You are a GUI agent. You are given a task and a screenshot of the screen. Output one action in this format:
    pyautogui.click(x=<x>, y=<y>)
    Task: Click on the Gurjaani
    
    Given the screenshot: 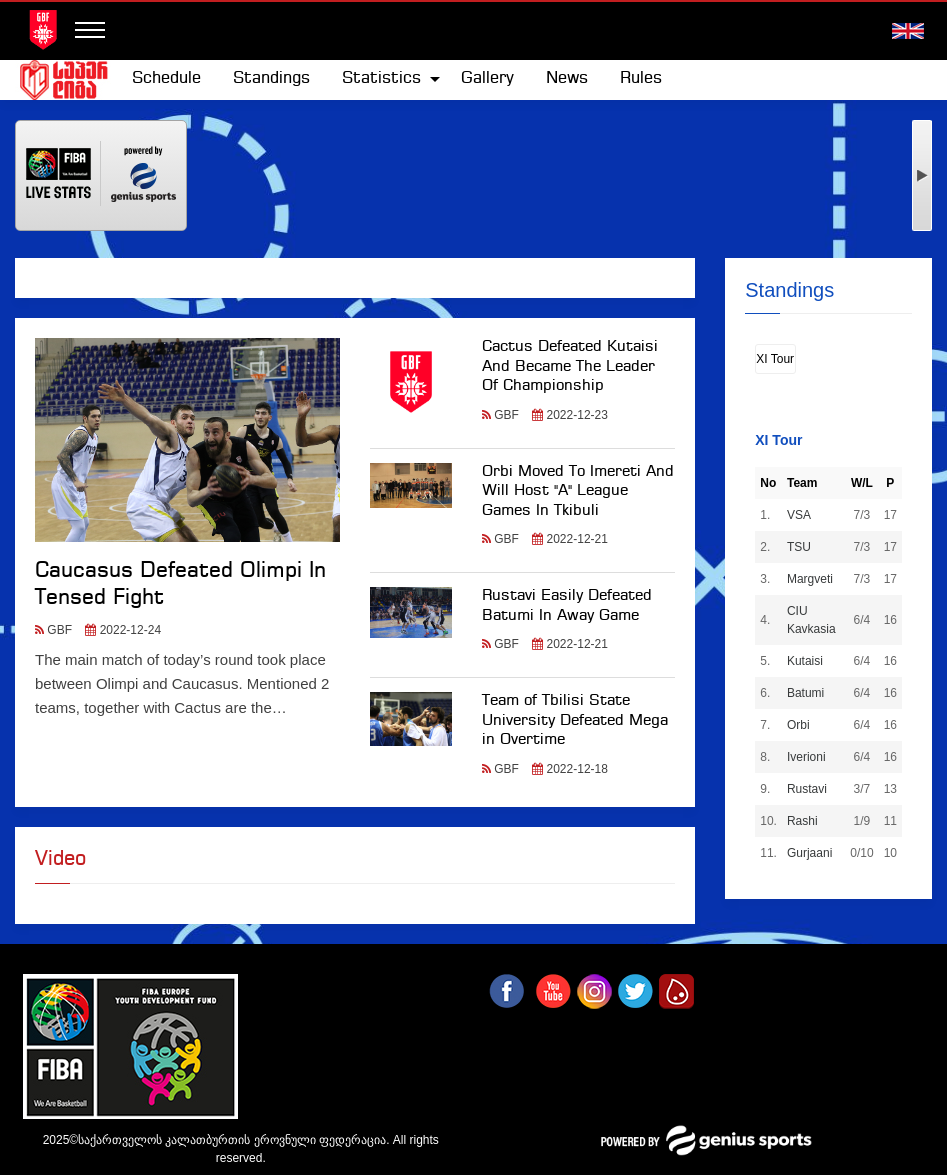 What is the action you would take?
    pyautogui.click(x=809, y=853)
    